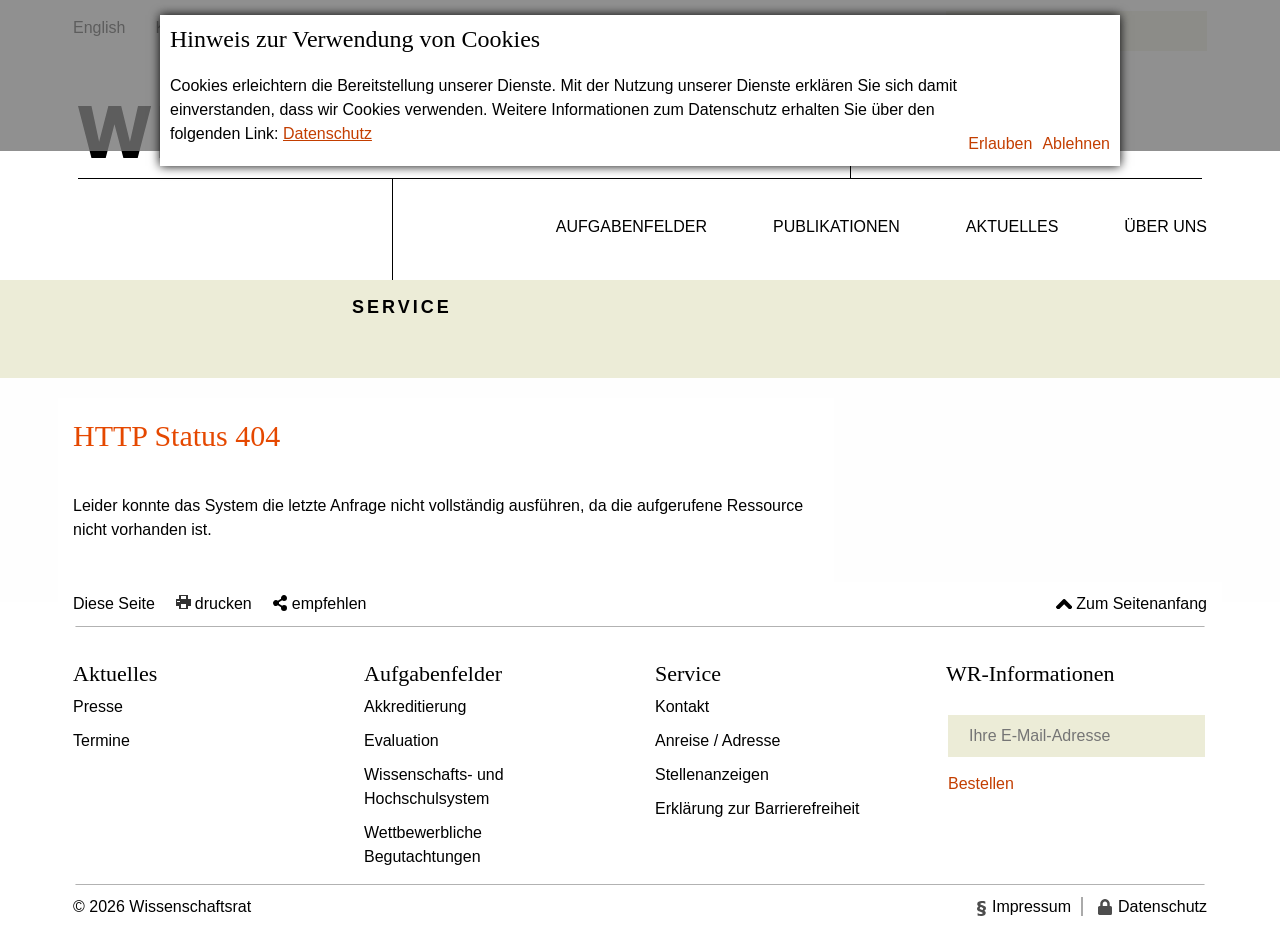 Image resolution: width=1280 pixels, height=929 pixels. Describe the element at coordinates (1031, 906) in the screenshot. I see `Impressum` at that location.